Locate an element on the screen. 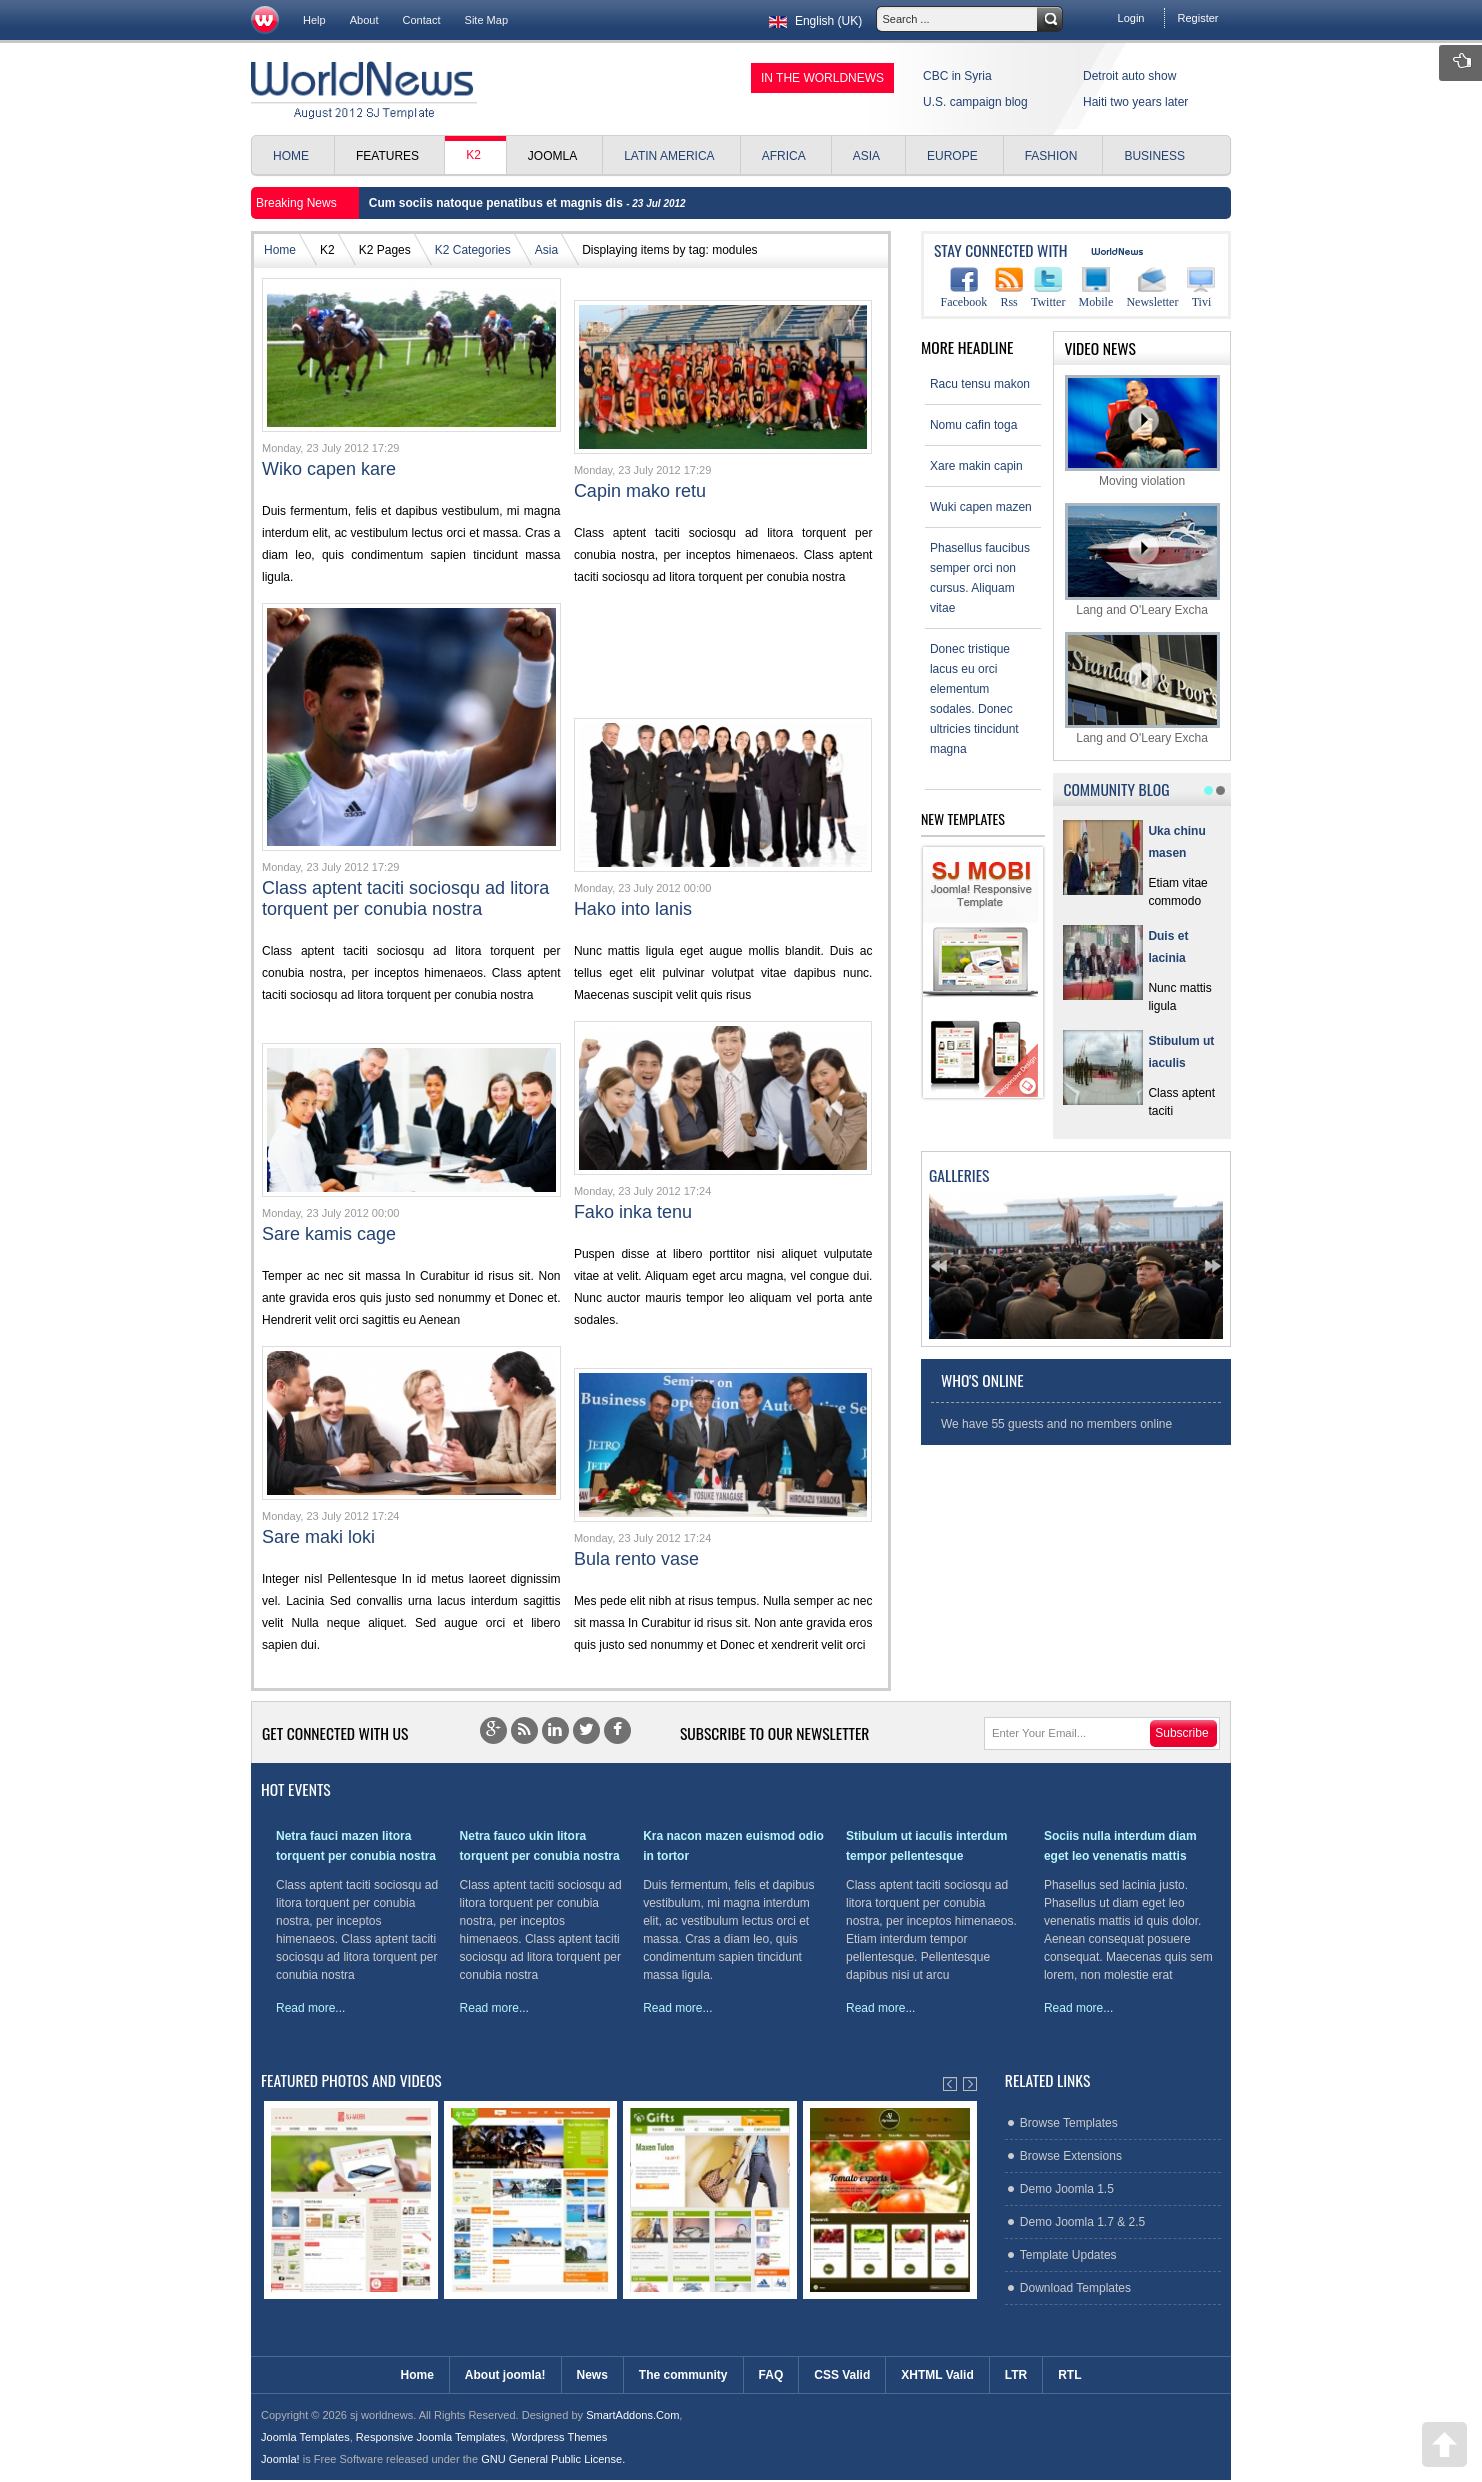 The height and width of the screenshot is (2482, 1482). Joomla Templates is located at coordinates (305, 2437).